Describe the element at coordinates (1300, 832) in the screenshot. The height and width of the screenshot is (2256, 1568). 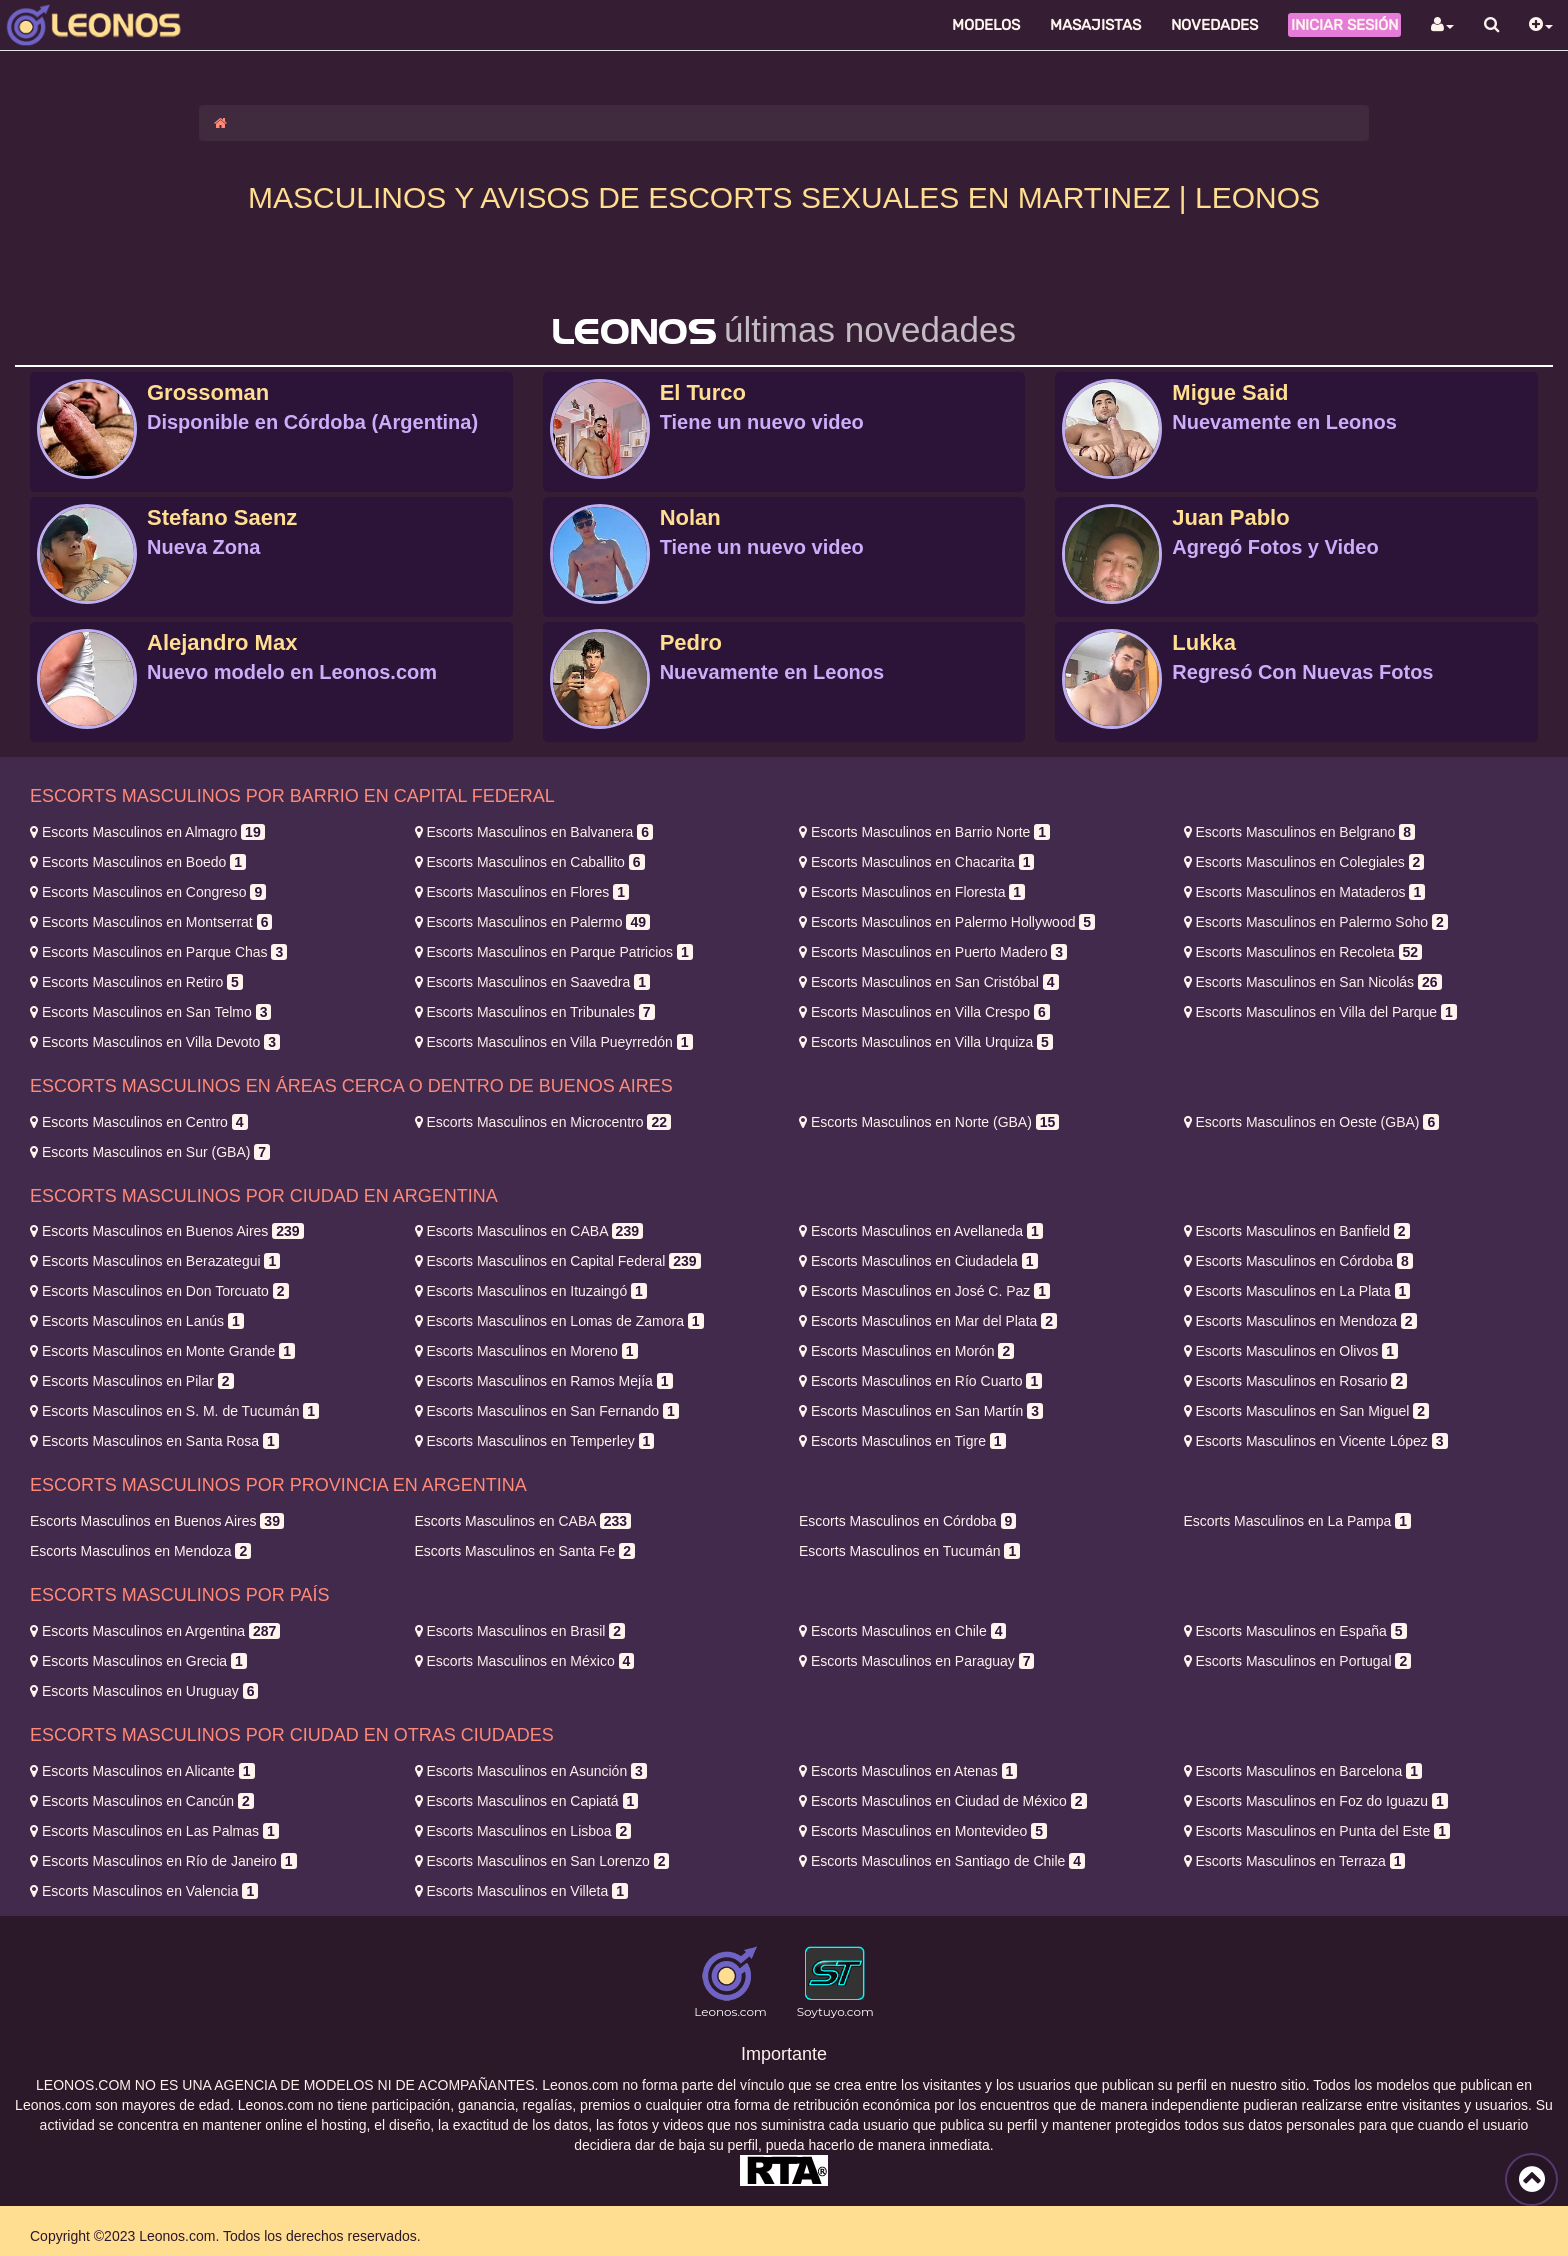
I see `Belgrano` at that location.